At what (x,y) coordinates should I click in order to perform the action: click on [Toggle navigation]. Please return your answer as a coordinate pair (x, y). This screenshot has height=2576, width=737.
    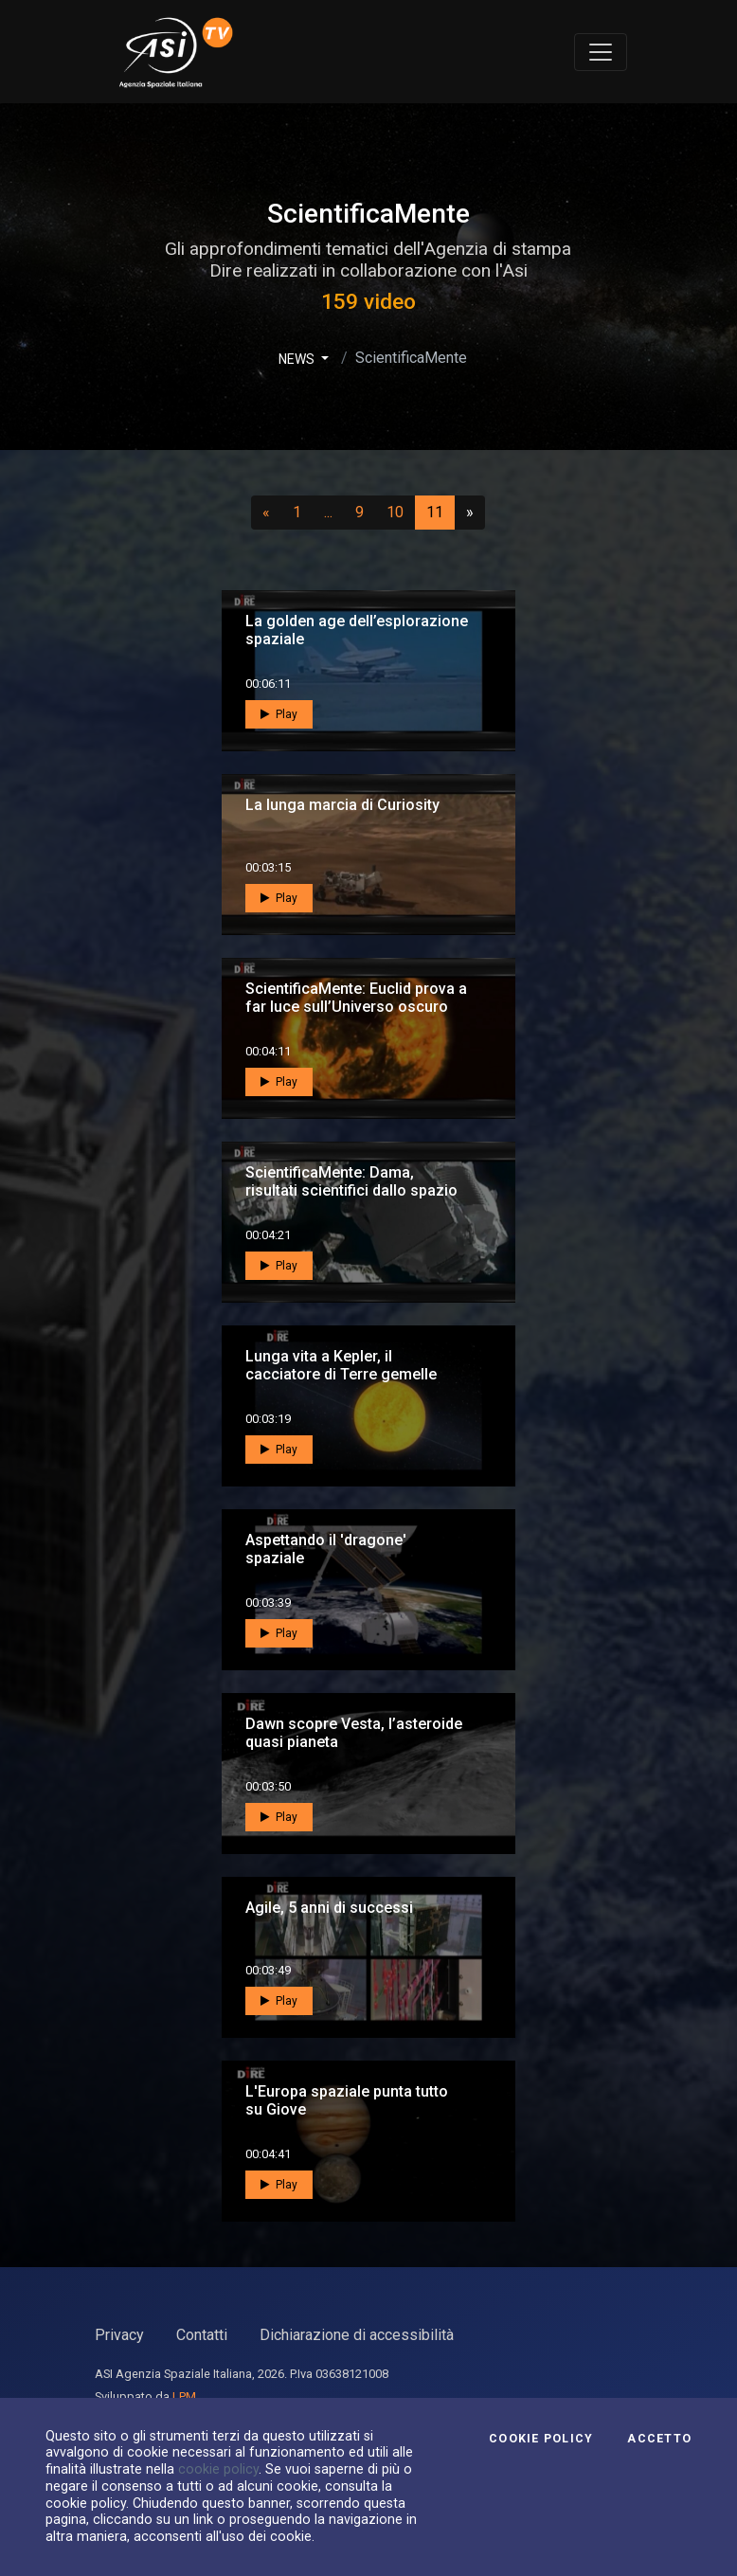
    Looking at the image, I should click on (600, 52).